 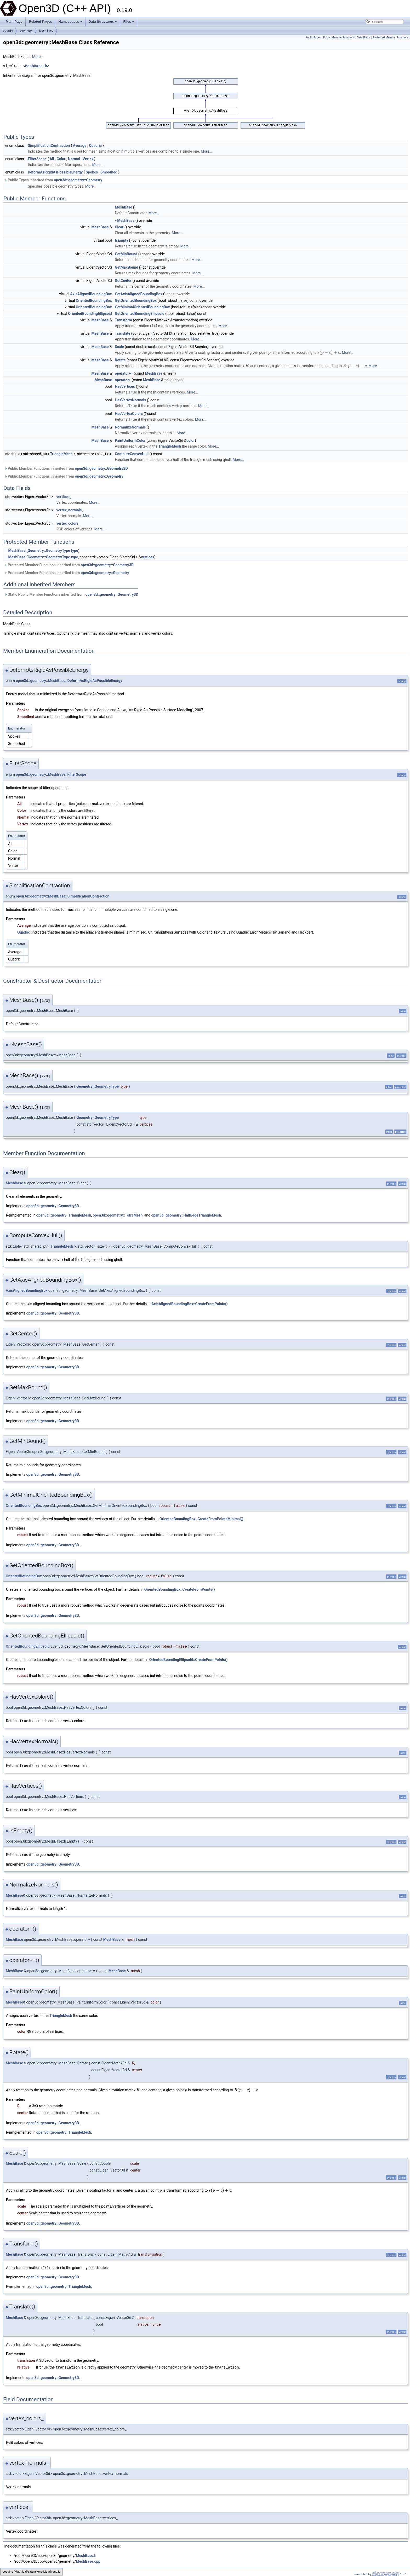 I want to click on GetMaxBound, so click(x=126, y=267).